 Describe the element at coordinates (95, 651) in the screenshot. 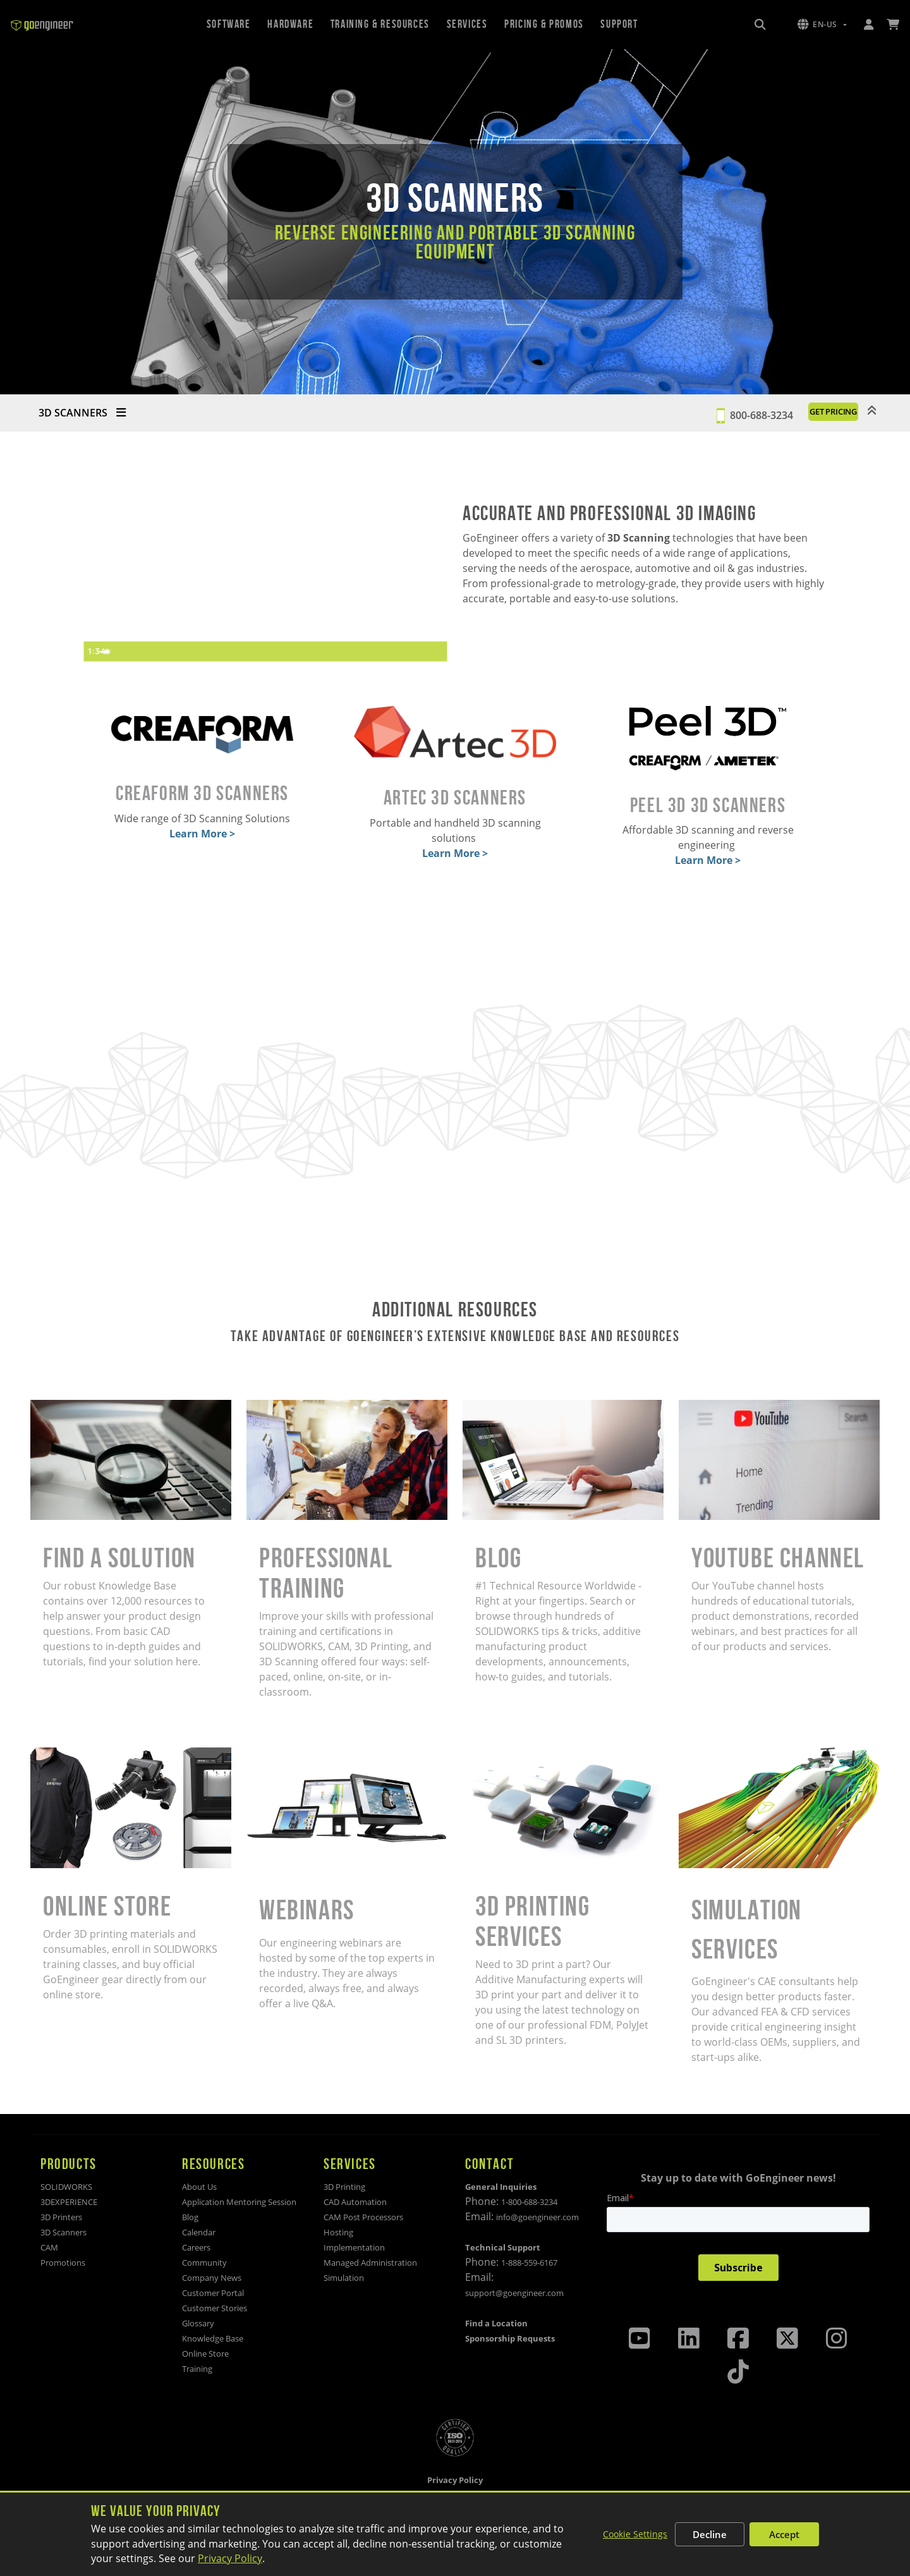

I see `[Play Video]` at that location.